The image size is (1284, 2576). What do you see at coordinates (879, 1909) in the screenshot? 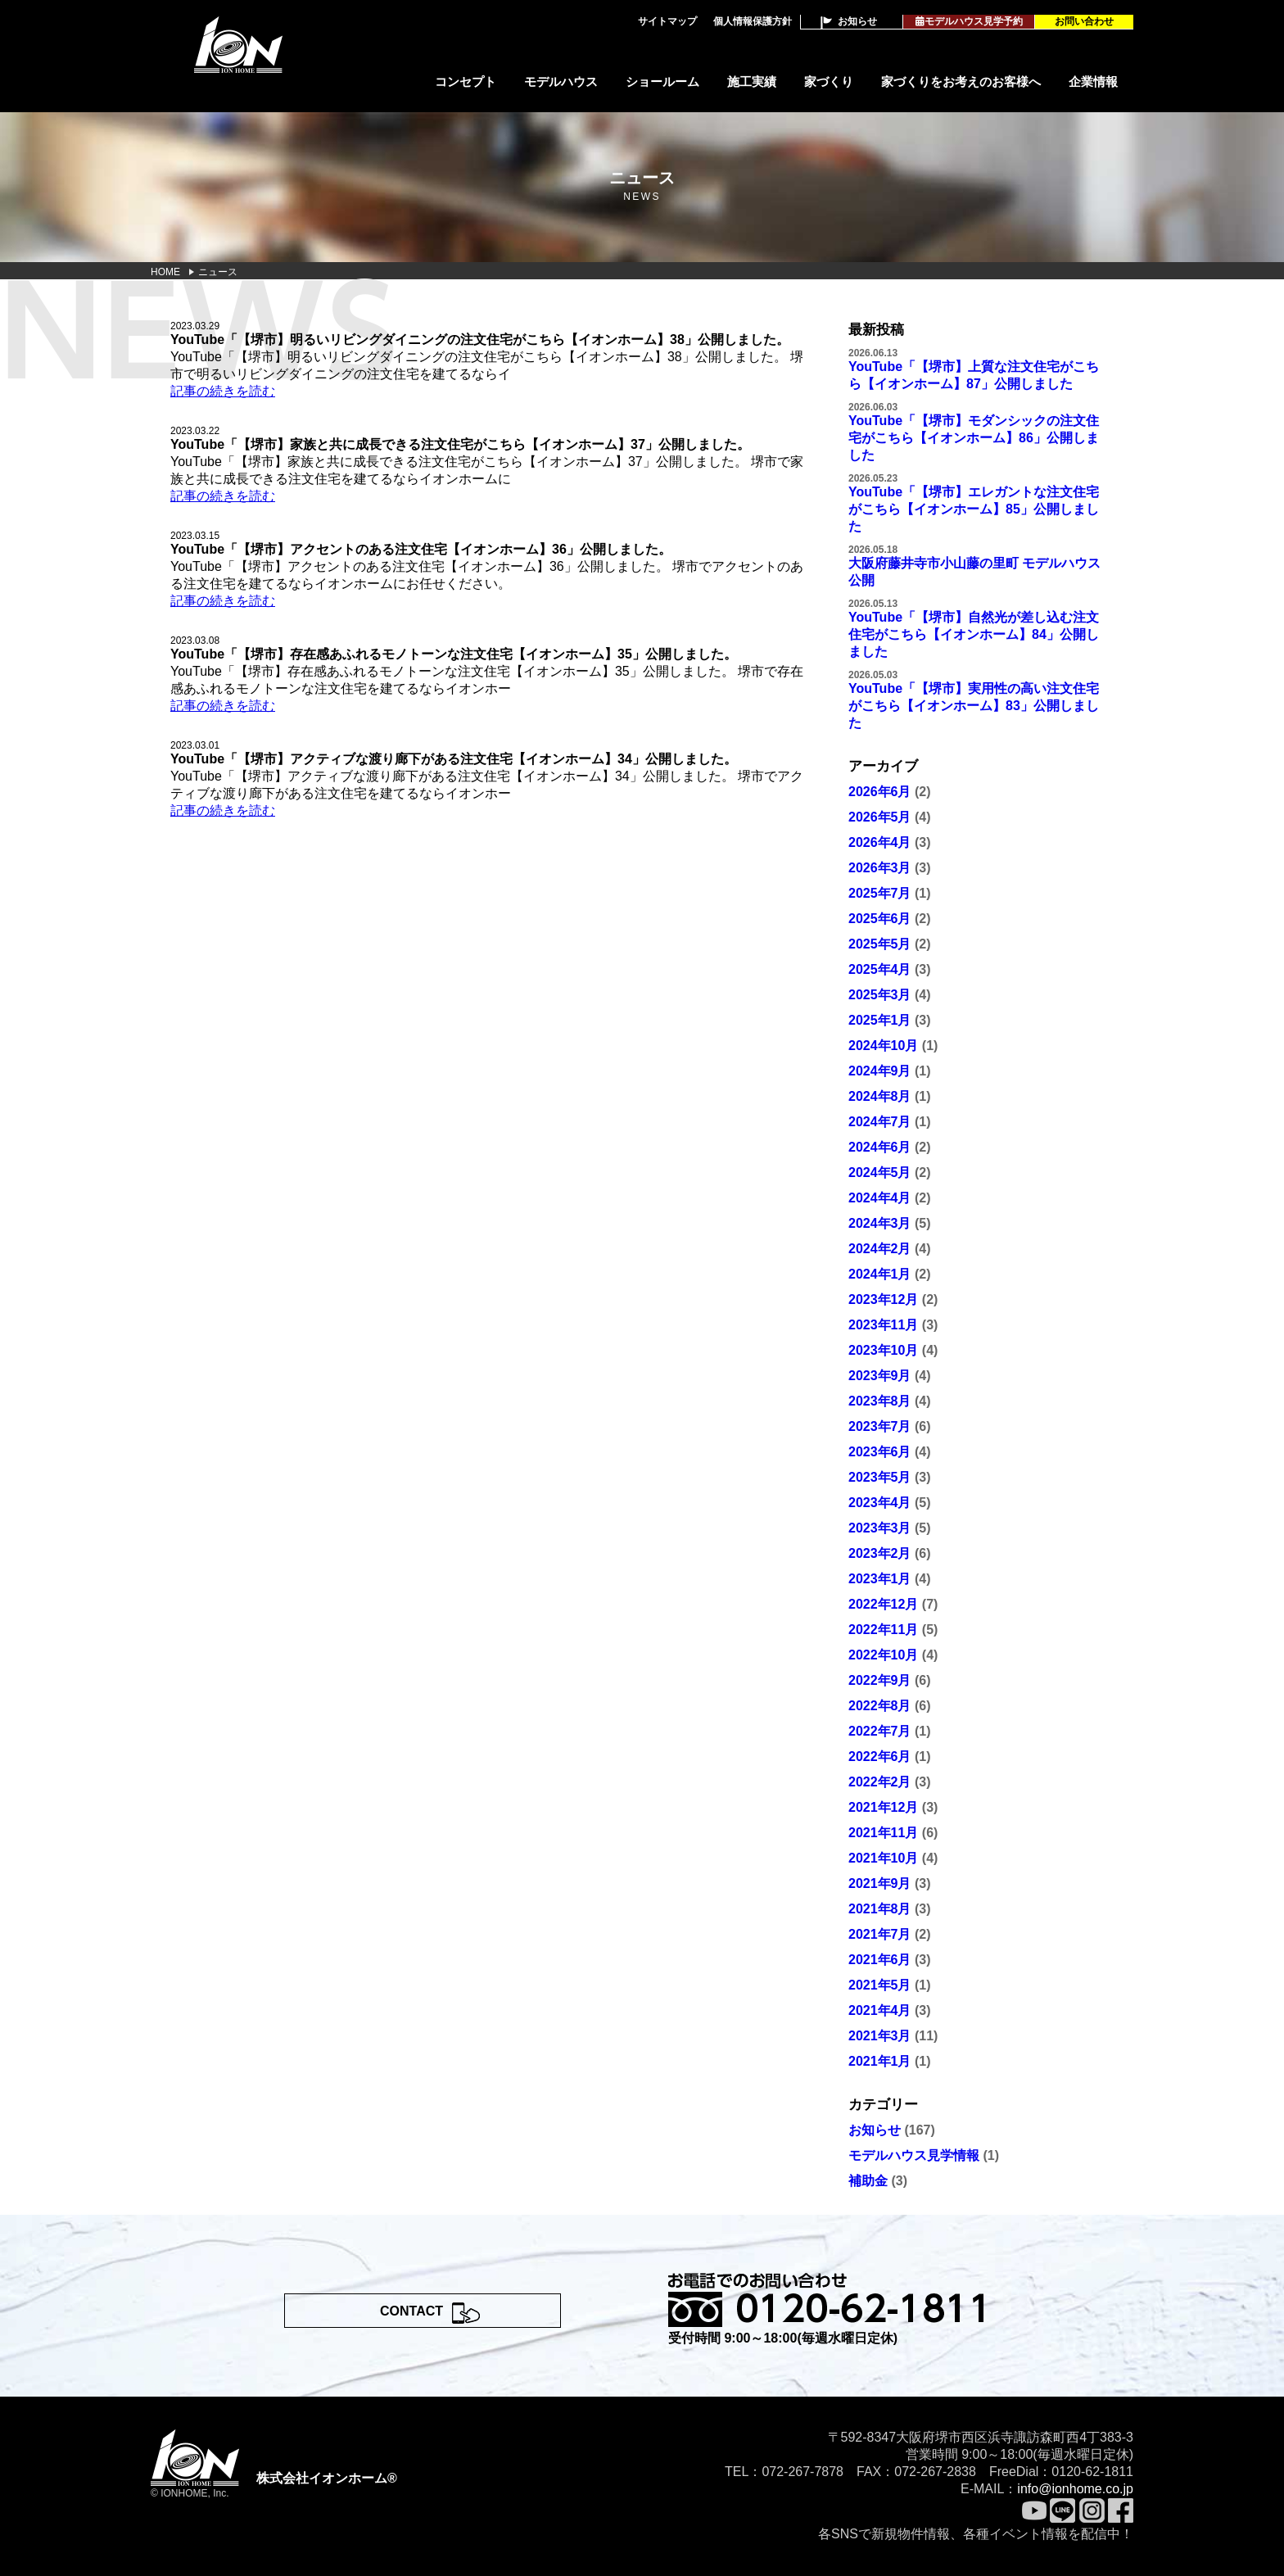
I see `2021年8月` at bounding box center [879, 1909].